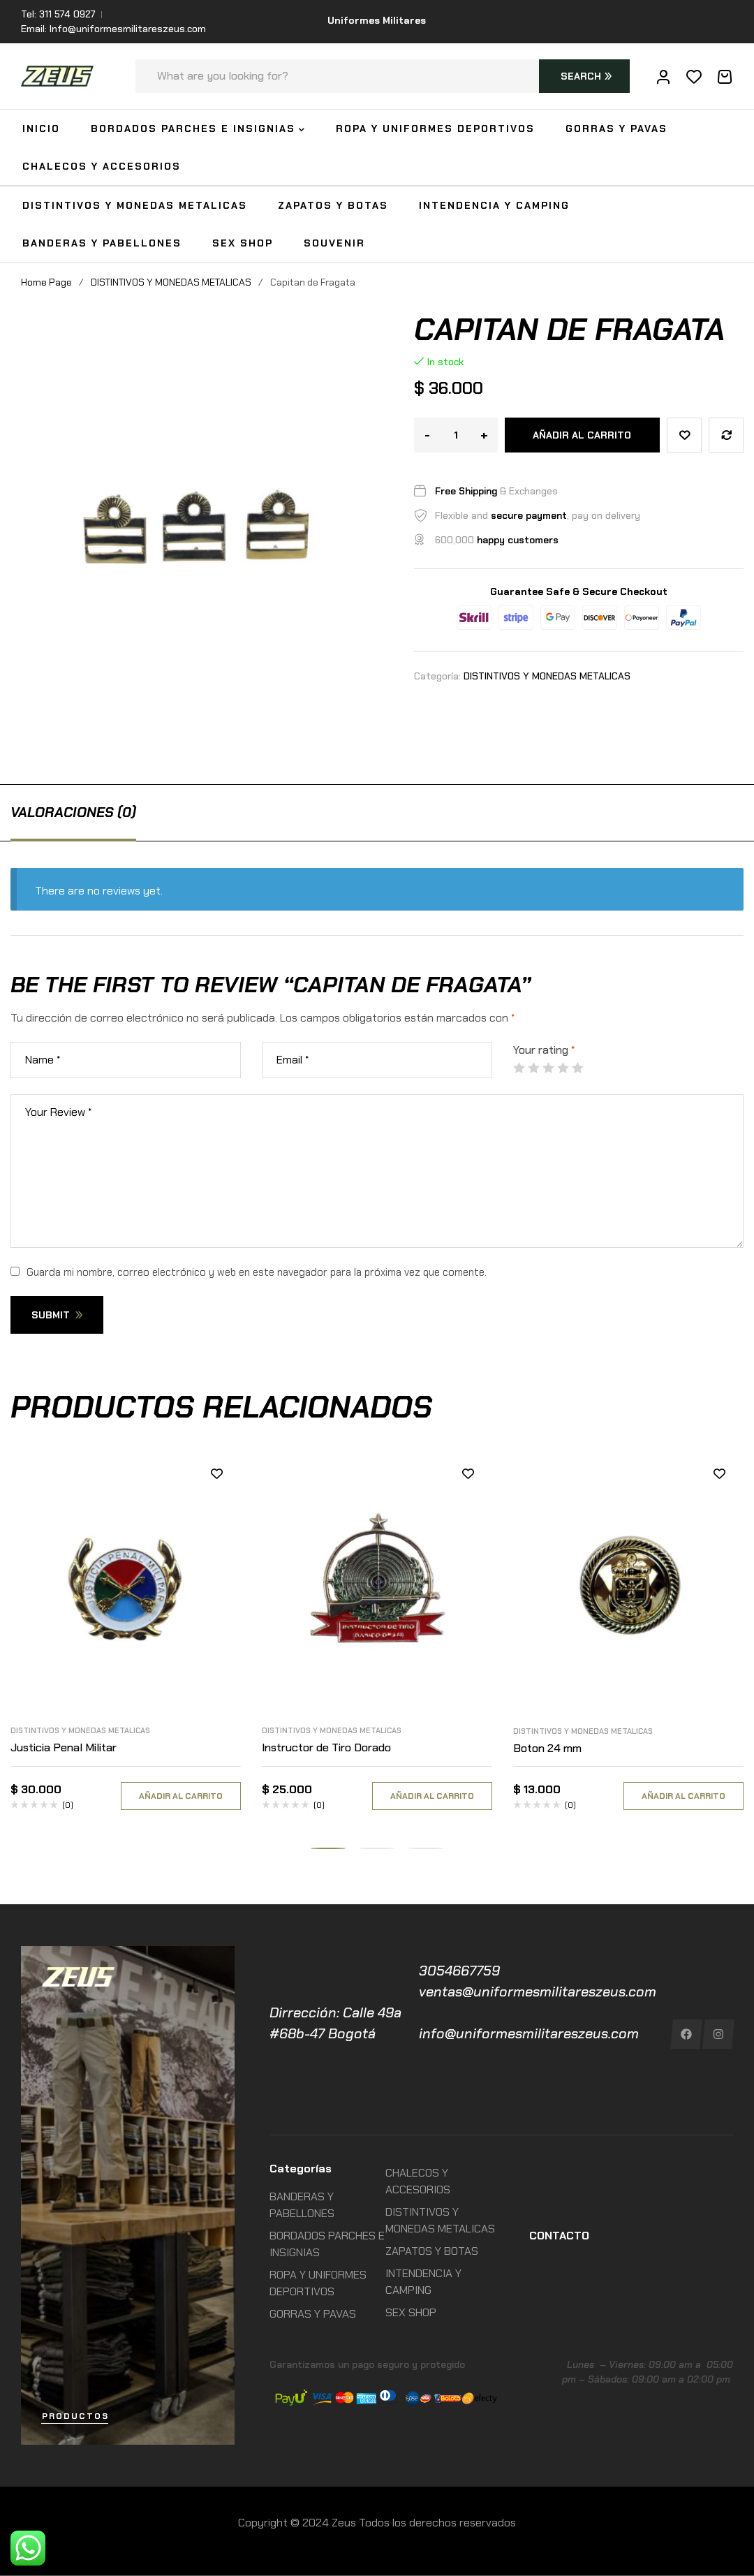 The image size is (754, 2576). Describe the element at coordinates (328, 1848) in the screenshot. I see `[button]` at that location.